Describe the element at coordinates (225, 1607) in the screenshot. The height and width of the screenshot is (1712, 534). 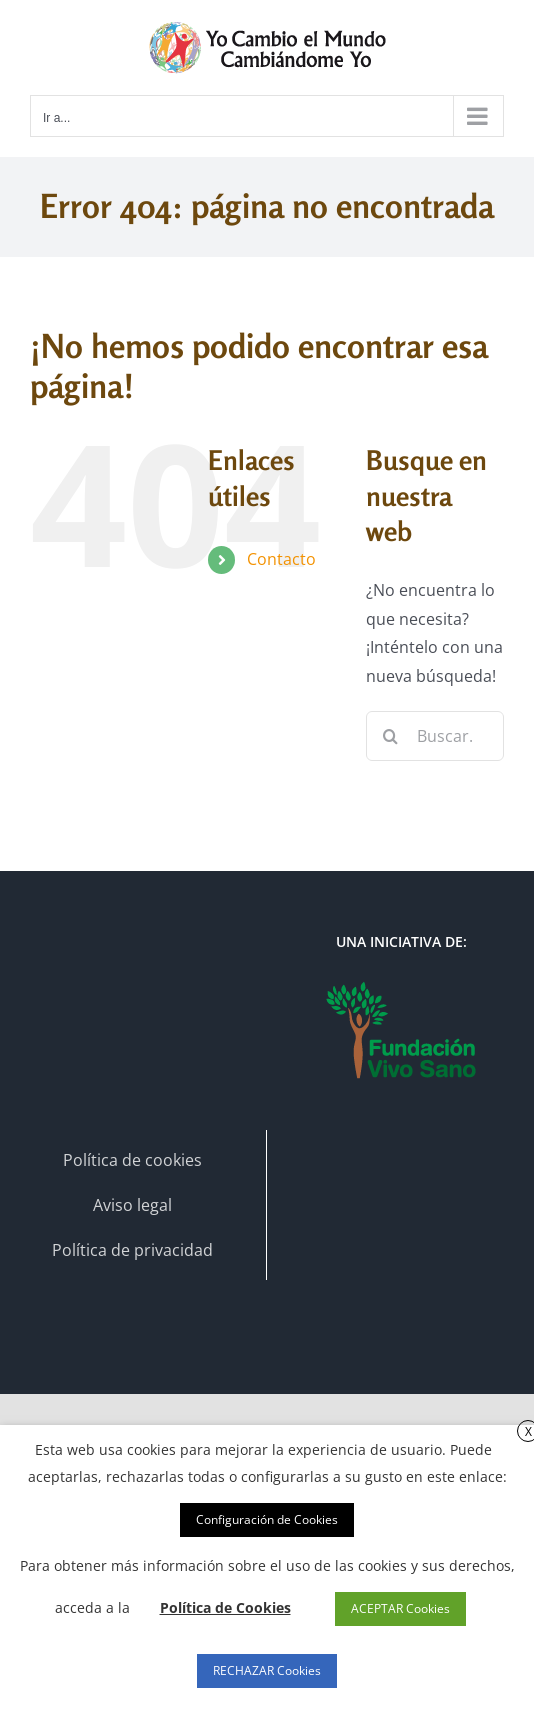
I see `Política de Cookies` at that location.